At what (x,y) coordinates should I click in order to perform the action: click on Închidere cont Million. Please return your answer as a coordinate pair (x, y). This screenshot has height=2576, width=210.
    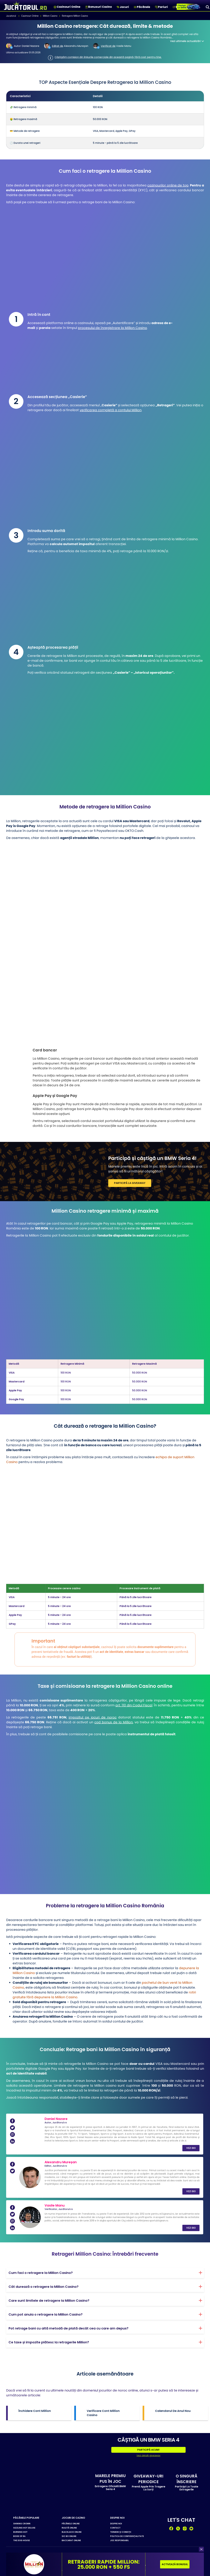
    Looking at the image, I should click on (34, 2411).